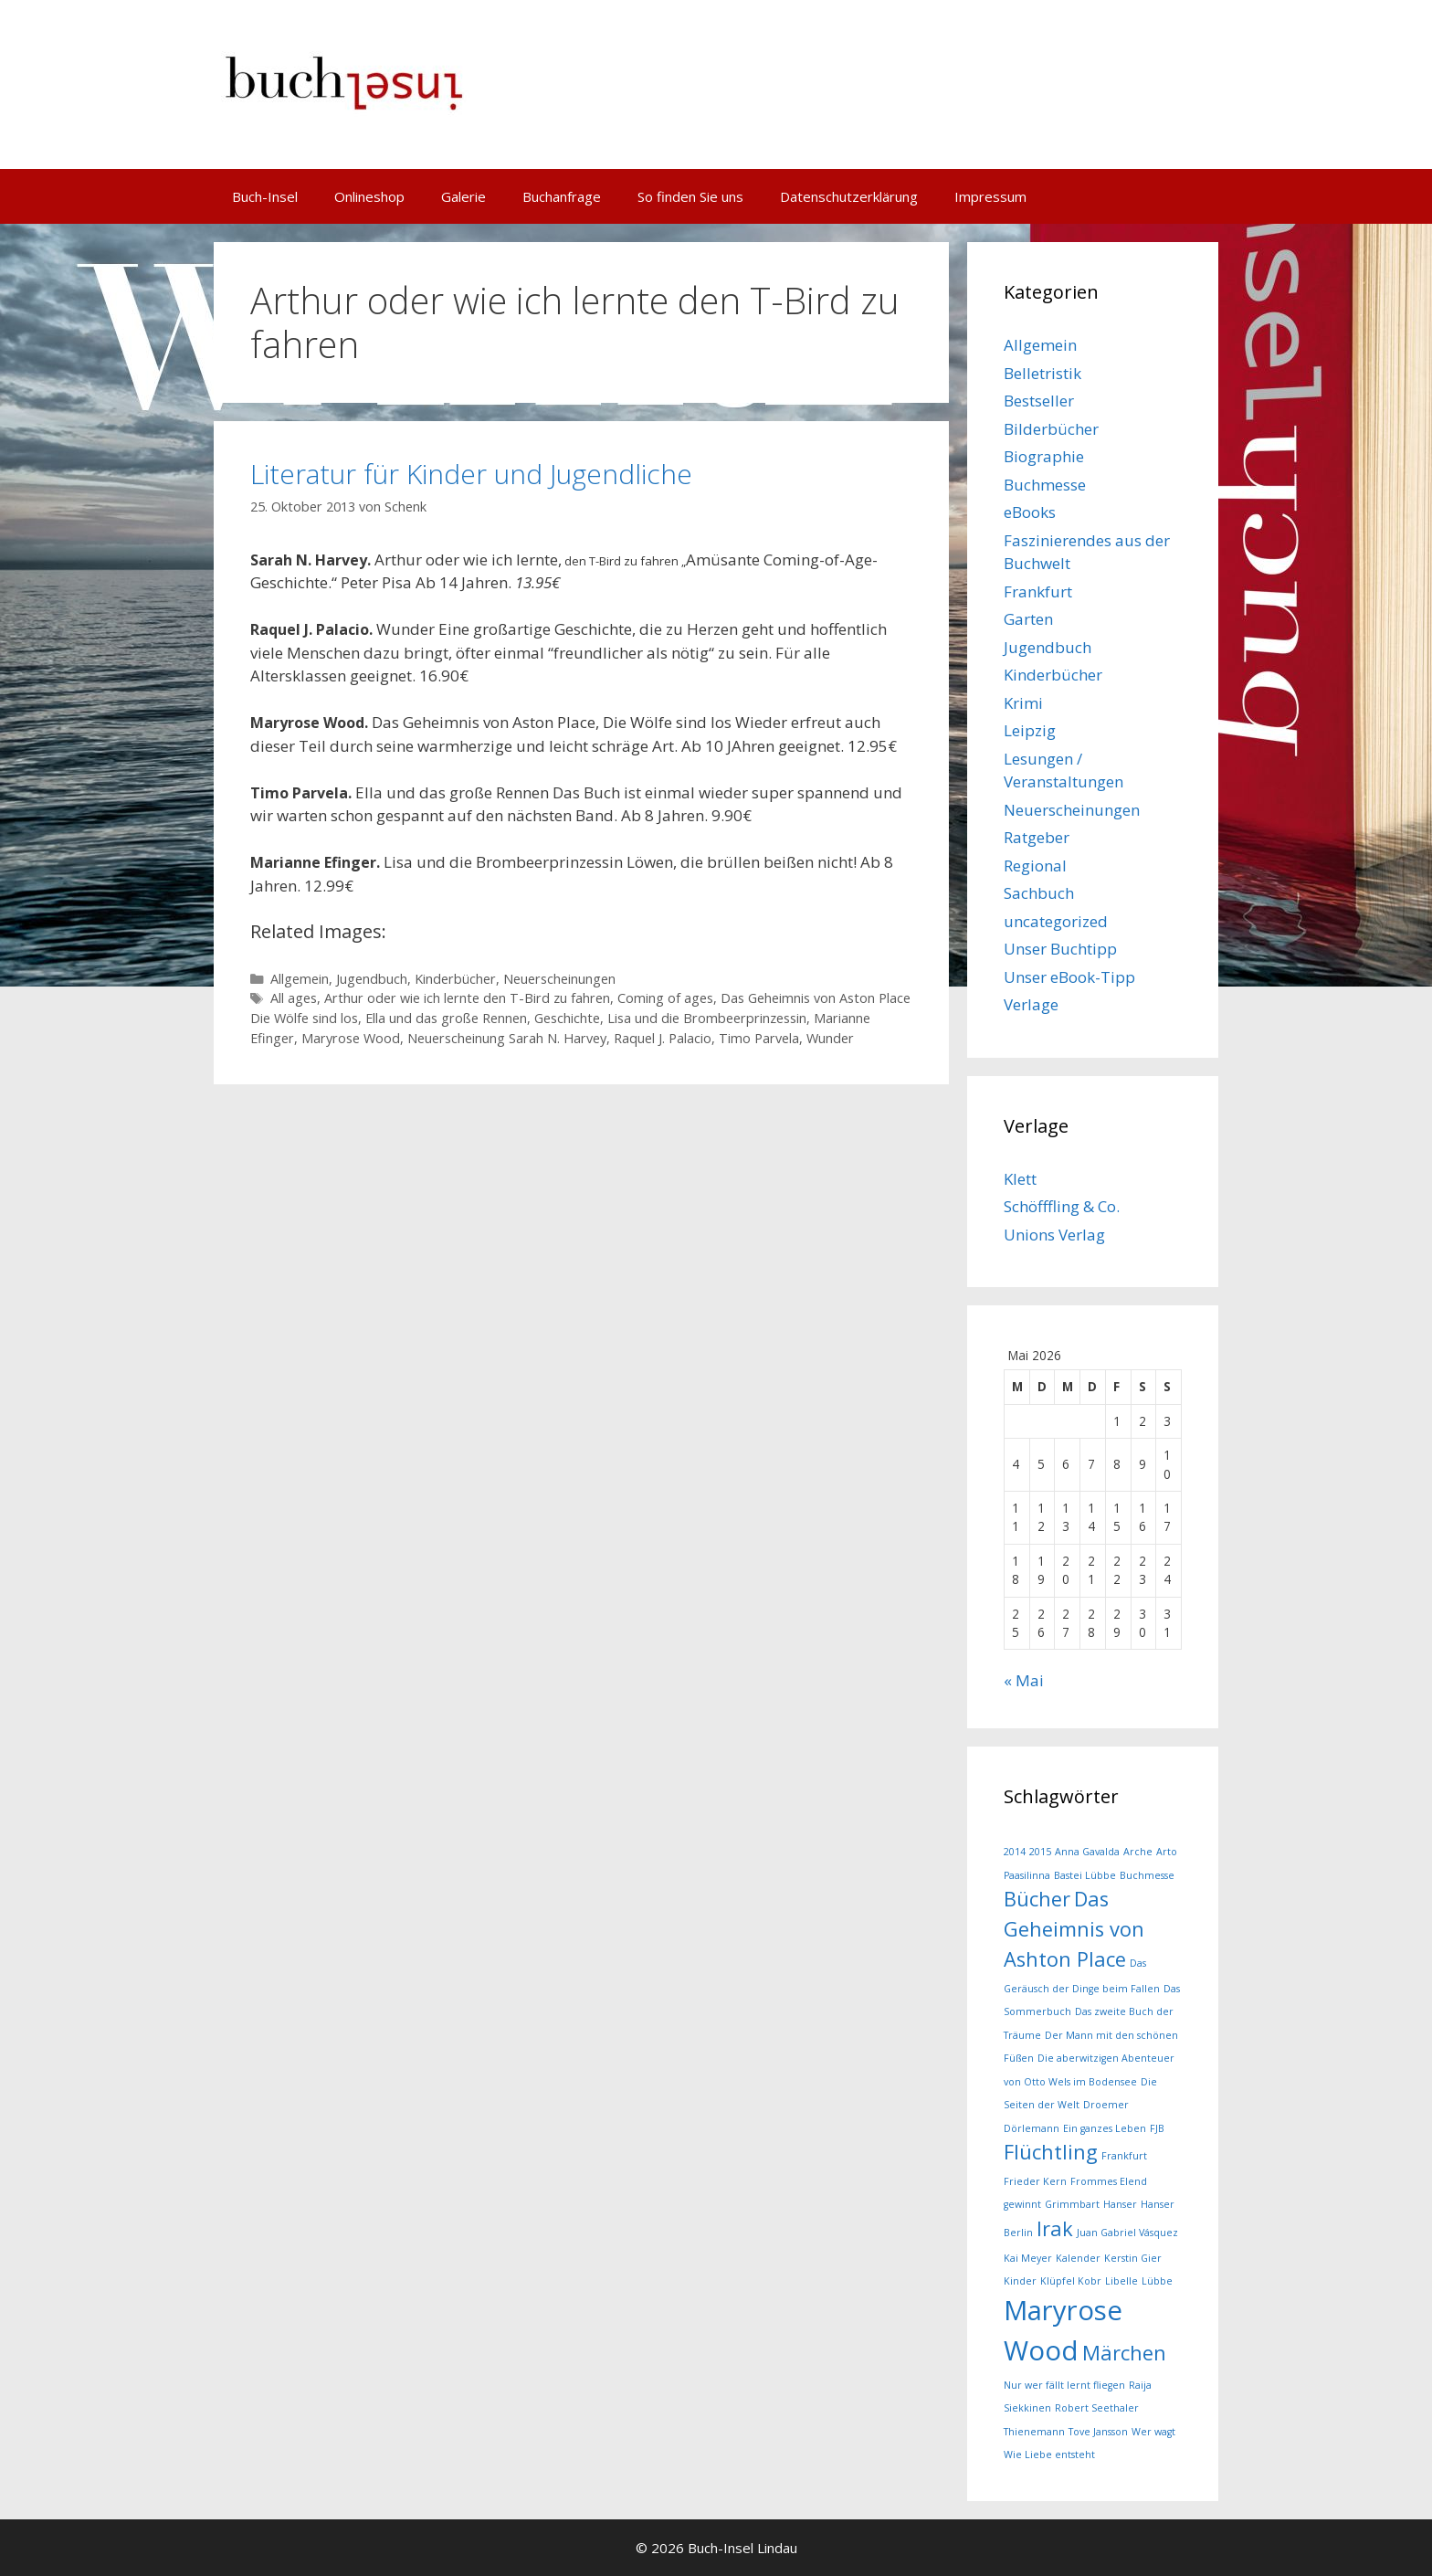 Image resolution: width=1432 pixels, height=2576 pixels. What do you see at coordinates (561, 196) in the screenshot?
I see `Buchanfrage` at bounding box center [561, 196].